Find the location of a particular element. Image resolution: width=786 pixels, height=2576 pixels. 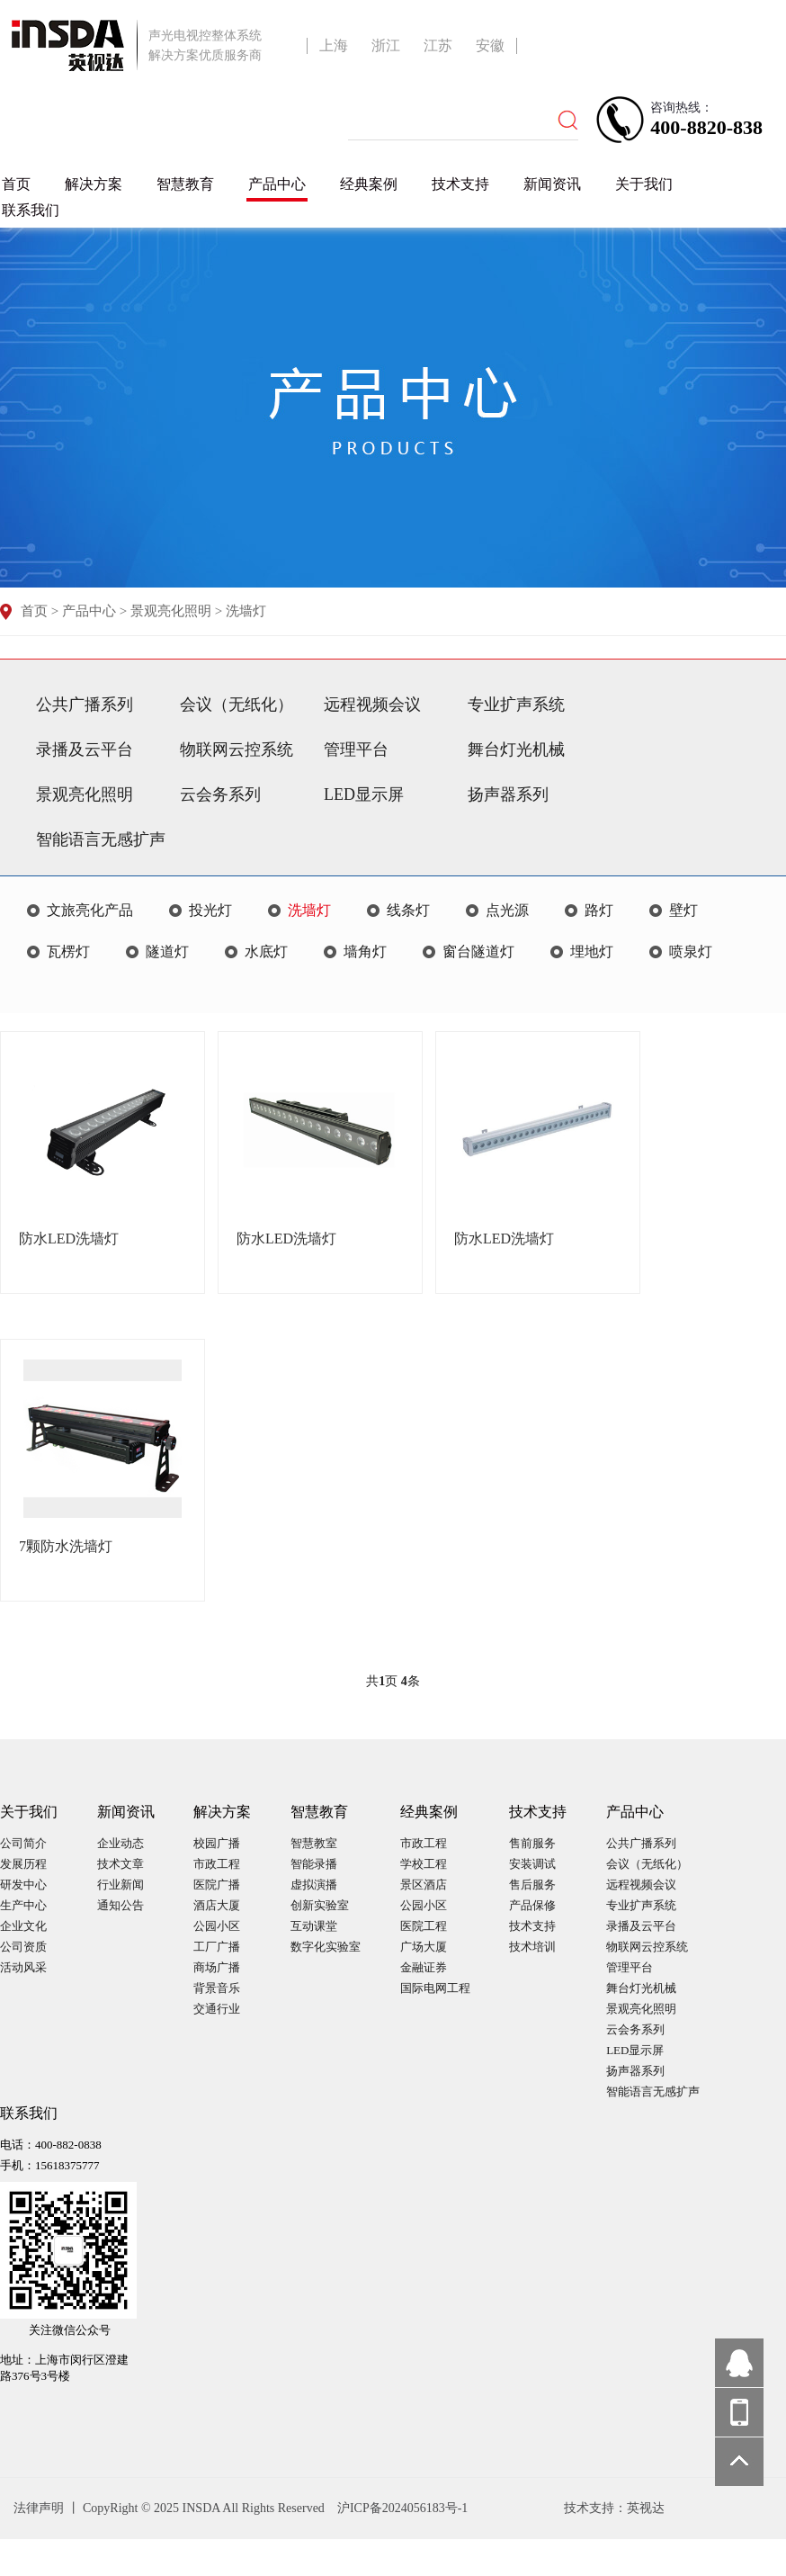

金融证券 is located at coordinates (423, 1967).